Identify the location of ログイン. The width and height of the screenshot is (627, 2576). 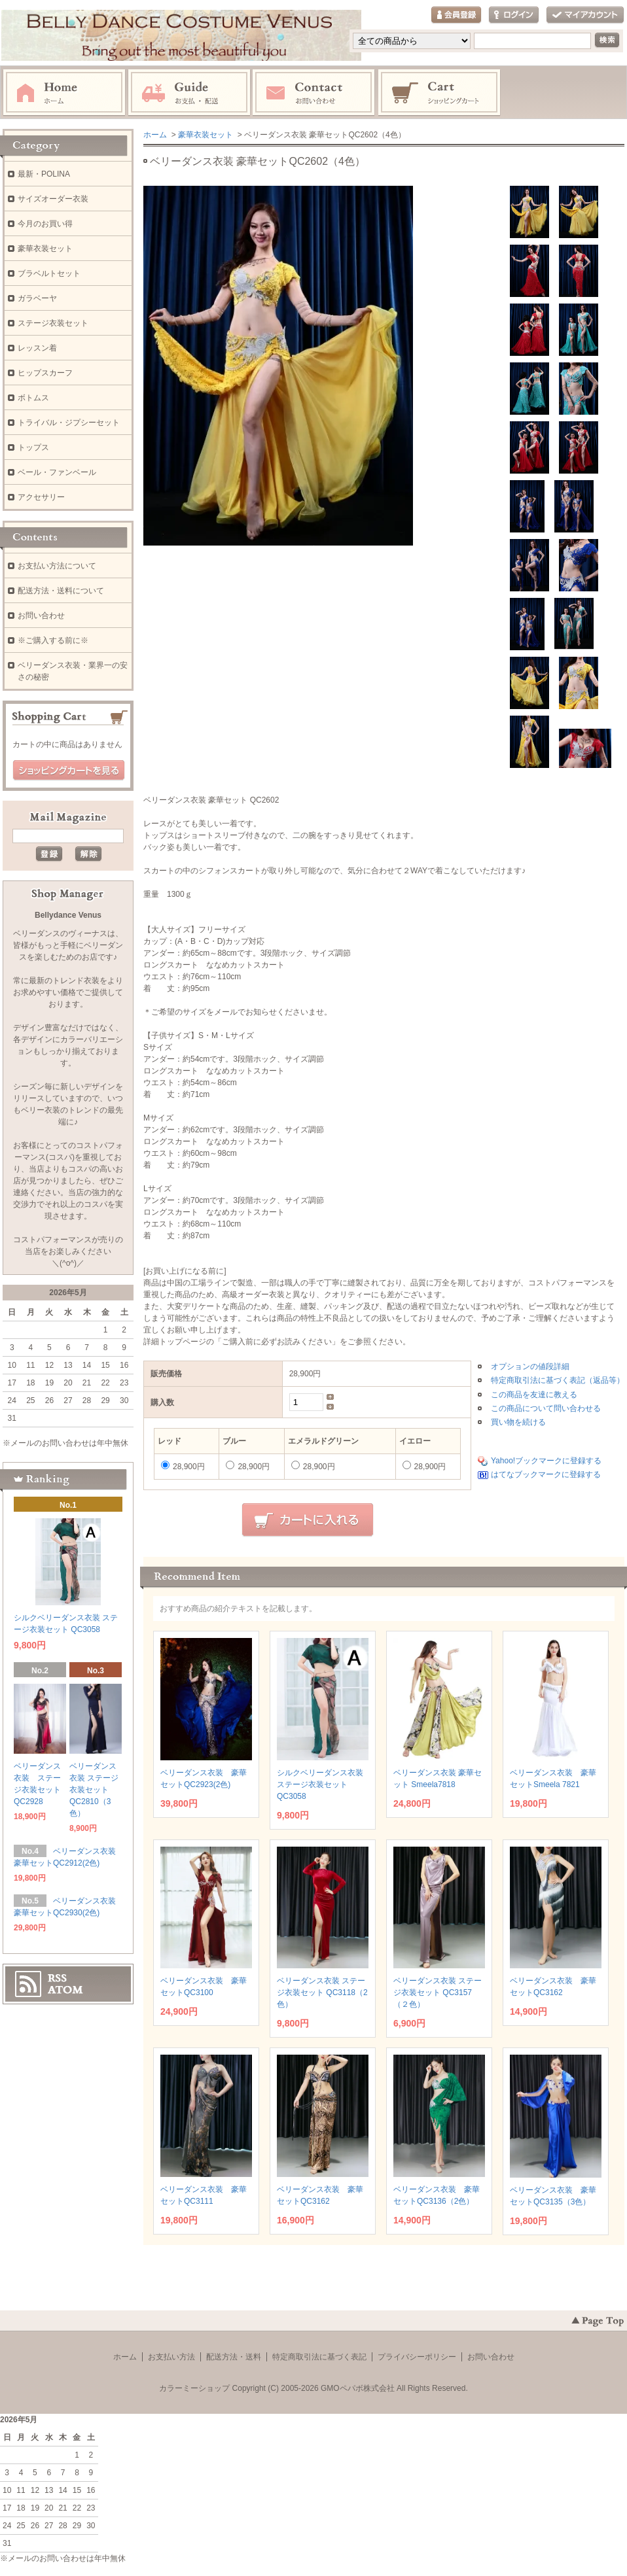
(513, 15).